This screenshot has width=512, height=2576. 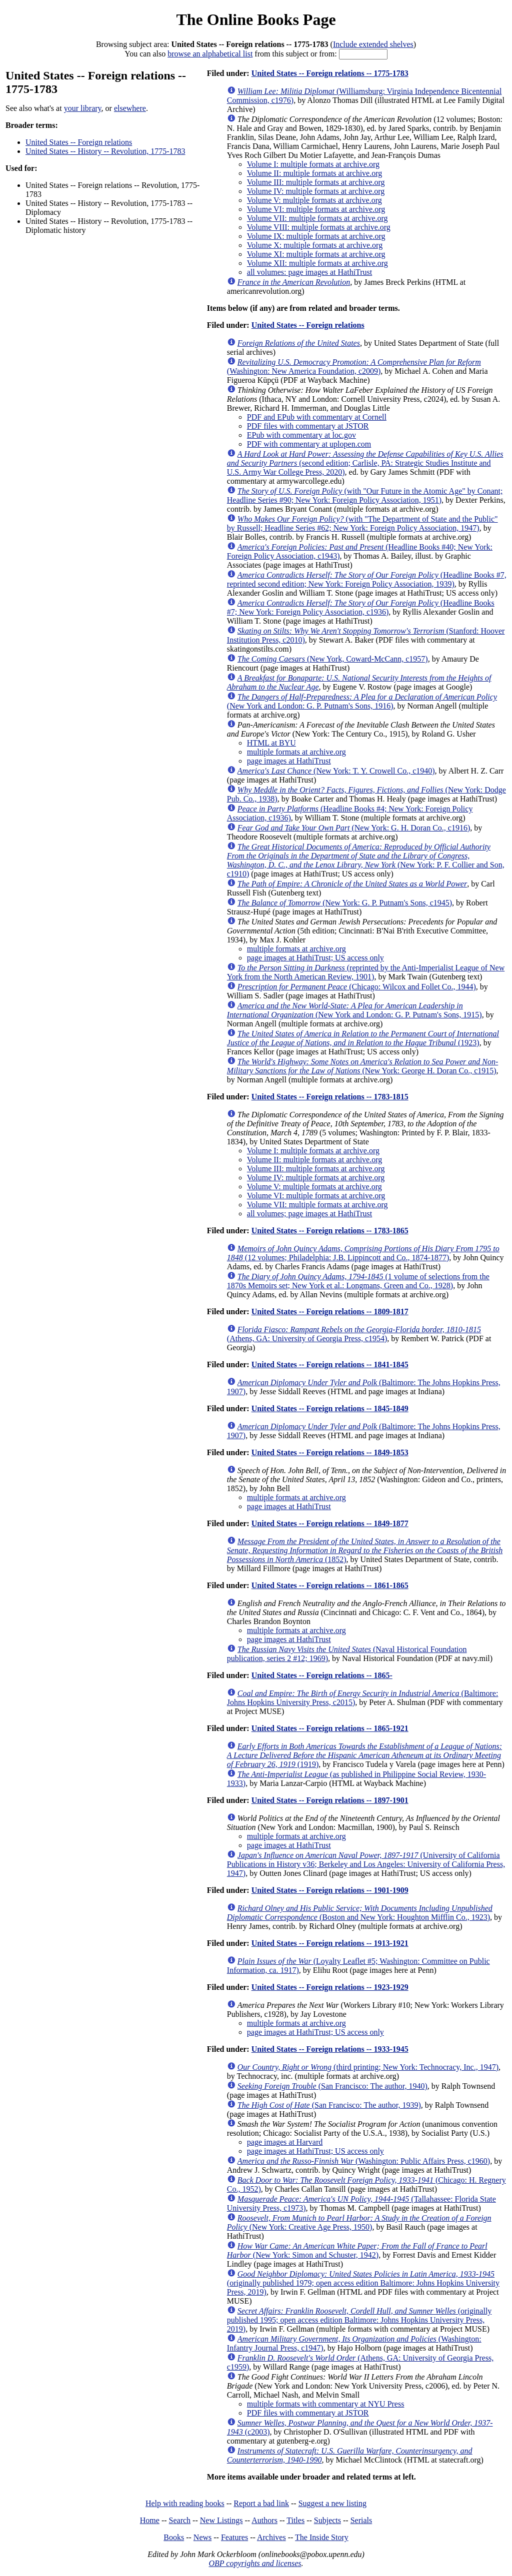 What do you see at coordinates (354, 828) in the screenshot?
I see `(New York: G. H. Doran Co., c1916)` at bounding box center [354, 828].